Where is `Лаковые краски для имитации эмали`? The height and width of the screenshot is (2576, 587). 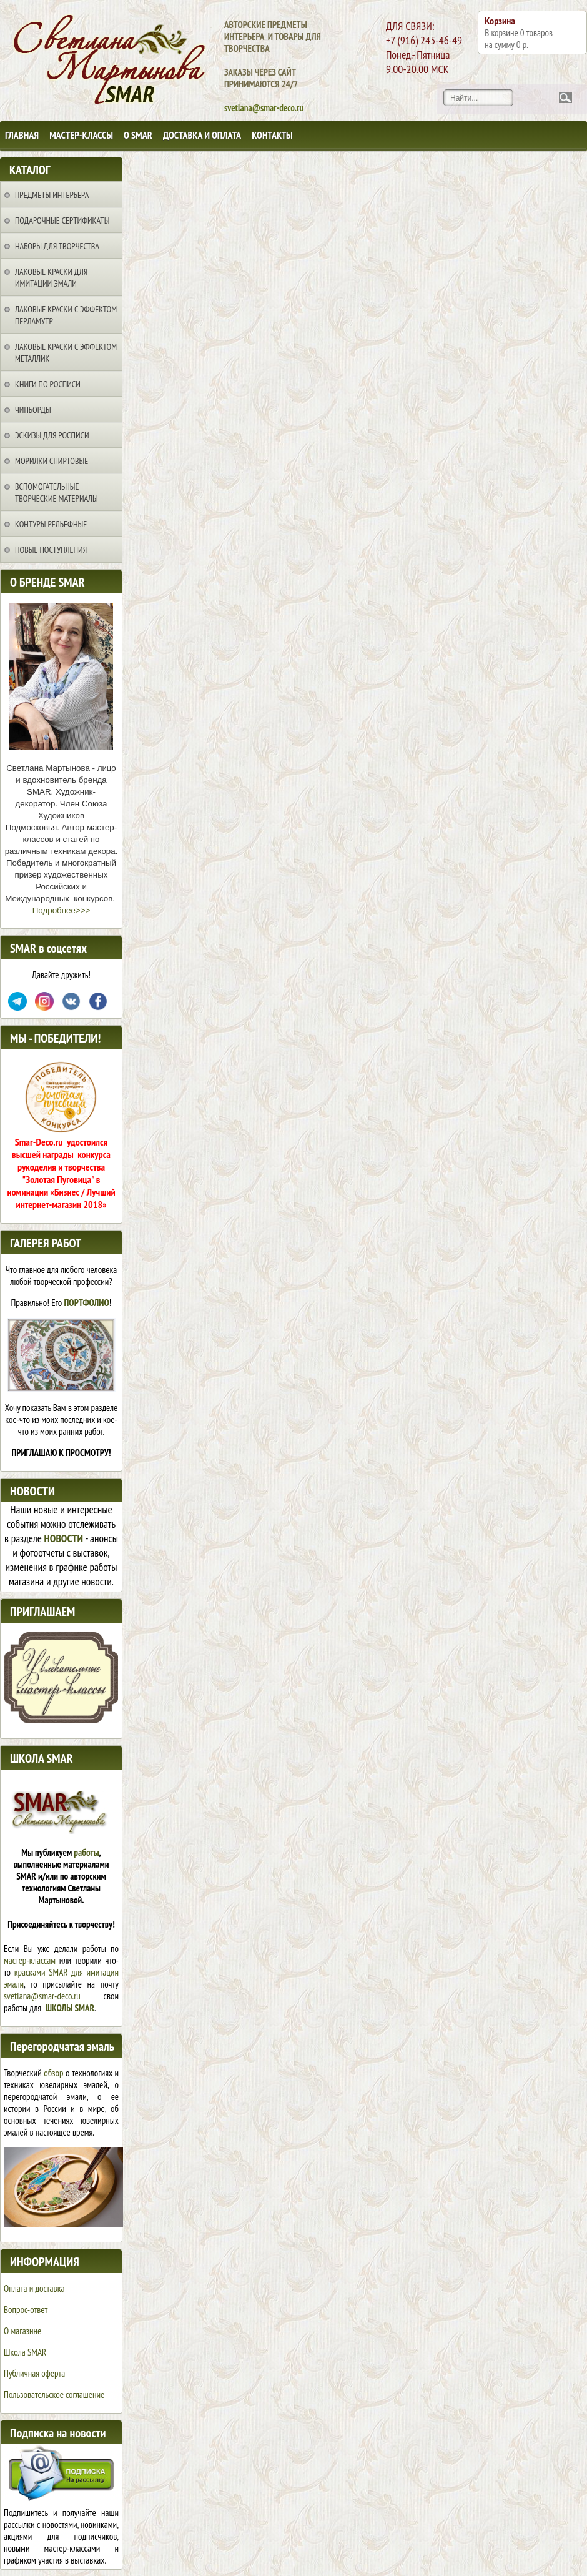
Лаковые краски для имитации эмали is located at coordinates (51, 277).